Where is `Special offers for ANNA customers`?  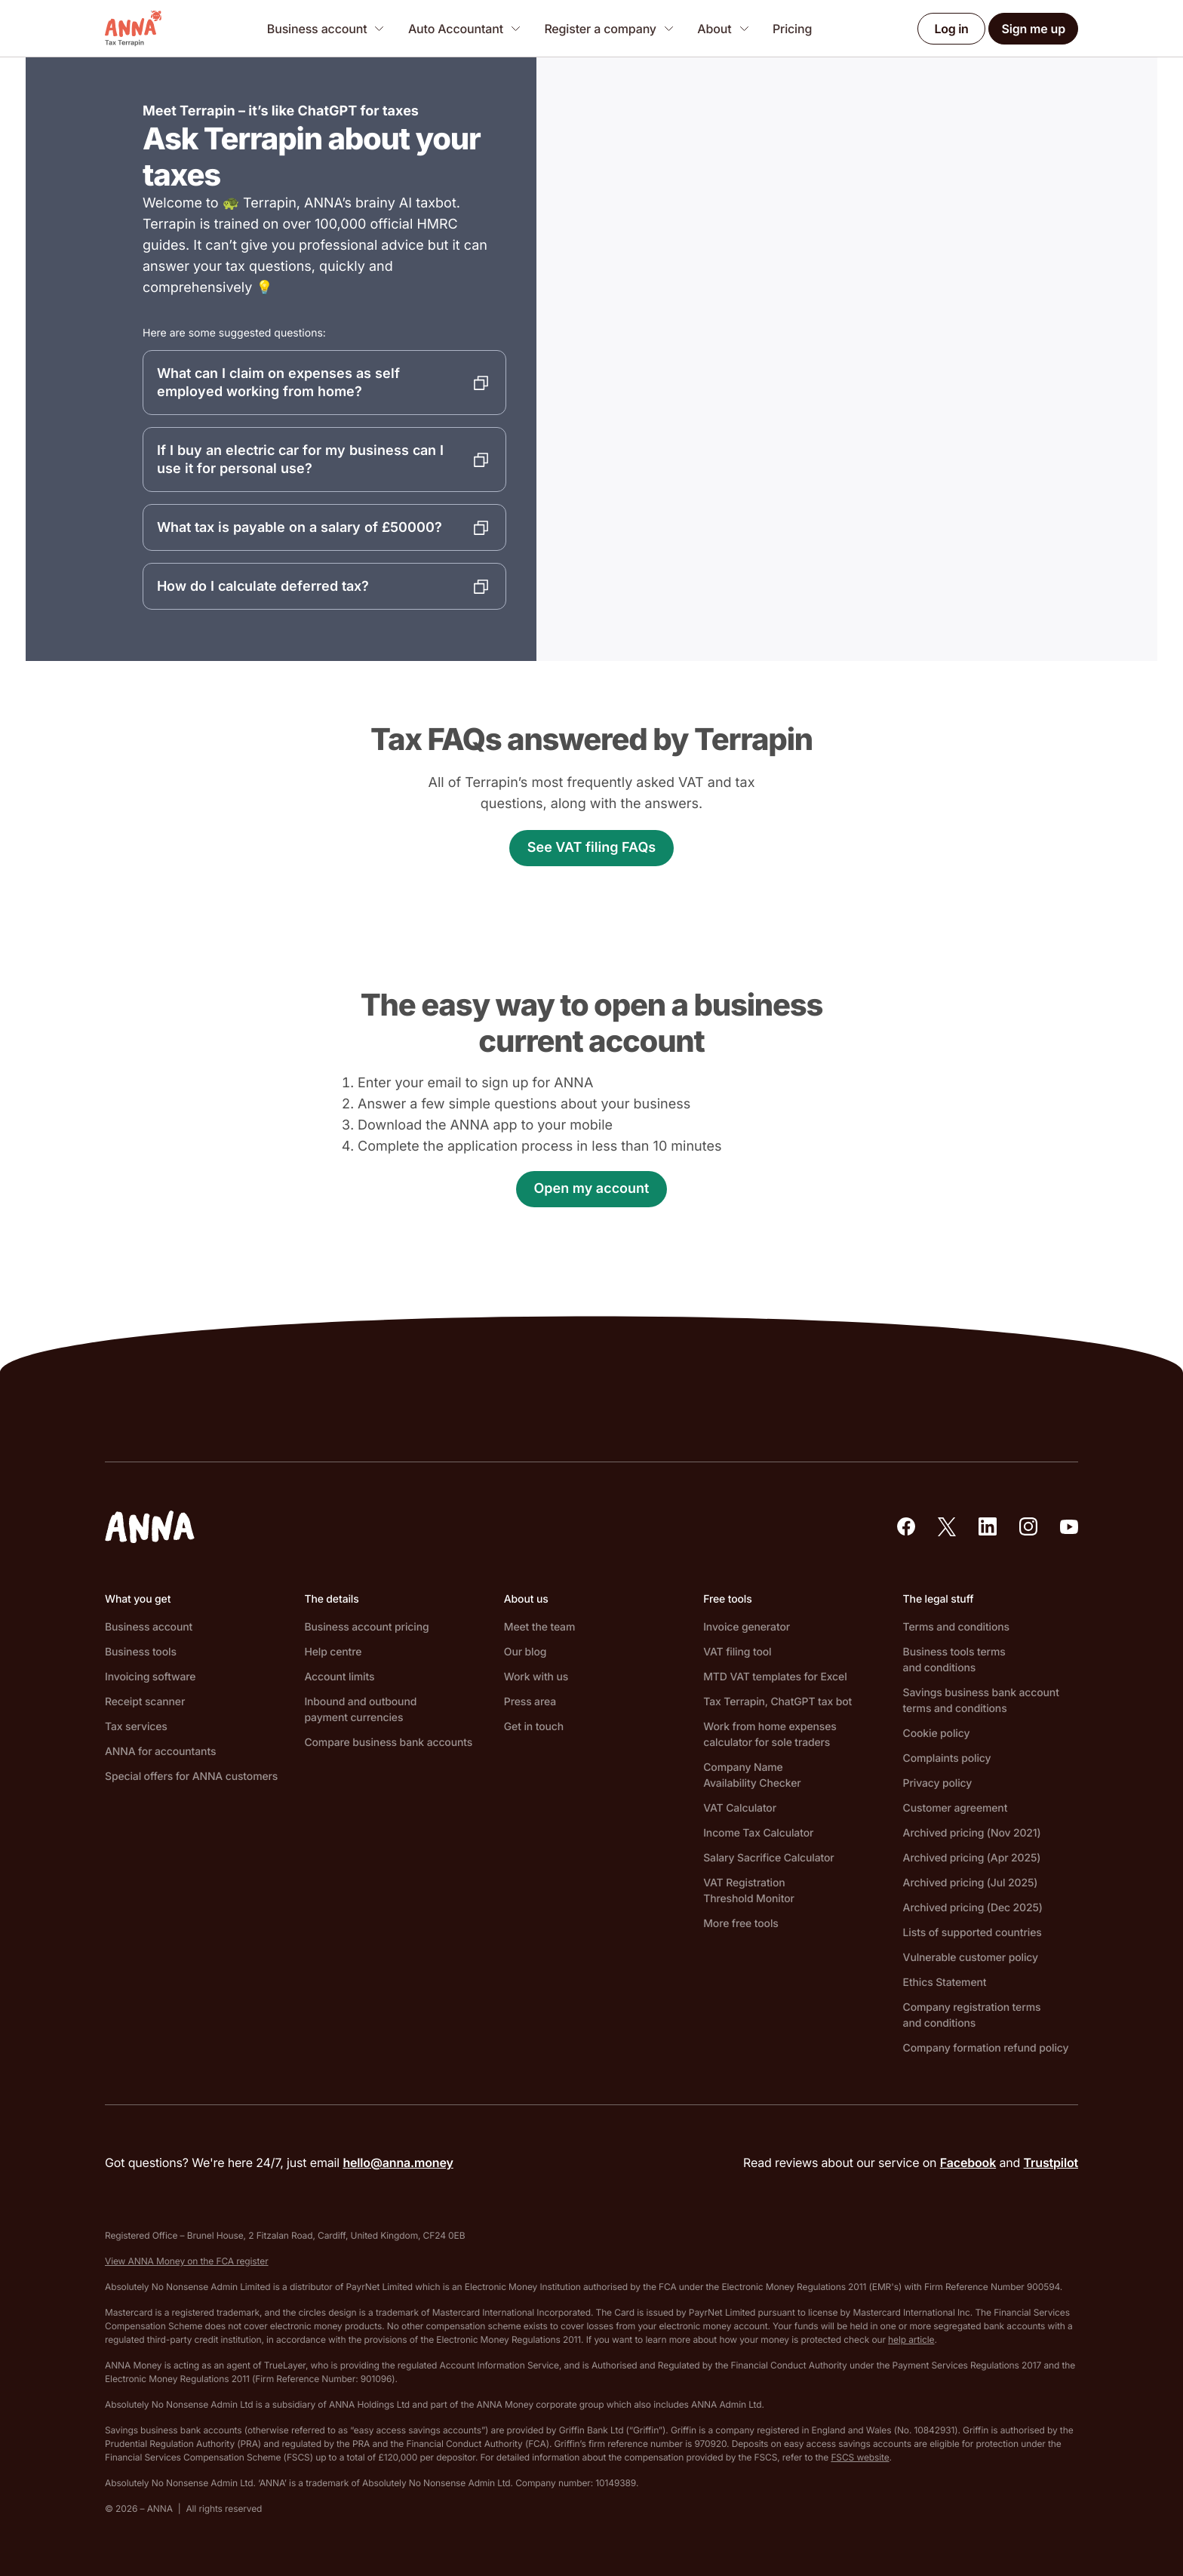
Special offers for ANNA customers is located at coordinates (191, 1776).